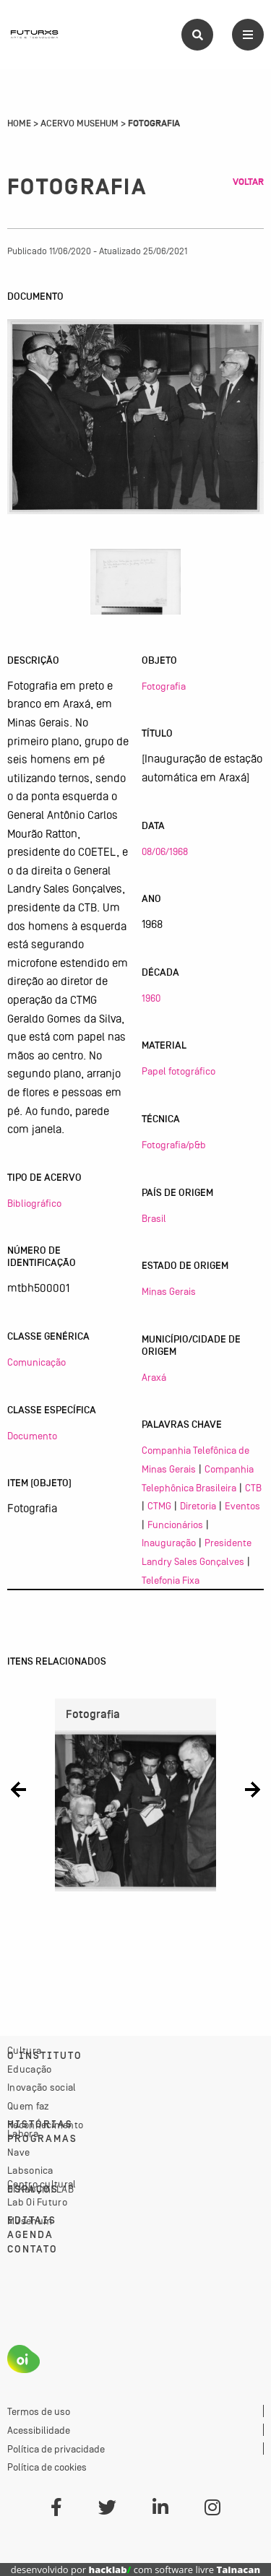 Image resolution: width=271 pixels, height=2576 pixels. What do you see at coordinates (29, 2069) in the screenshot?
I see `Educação` at bounding box center [29, 2069].